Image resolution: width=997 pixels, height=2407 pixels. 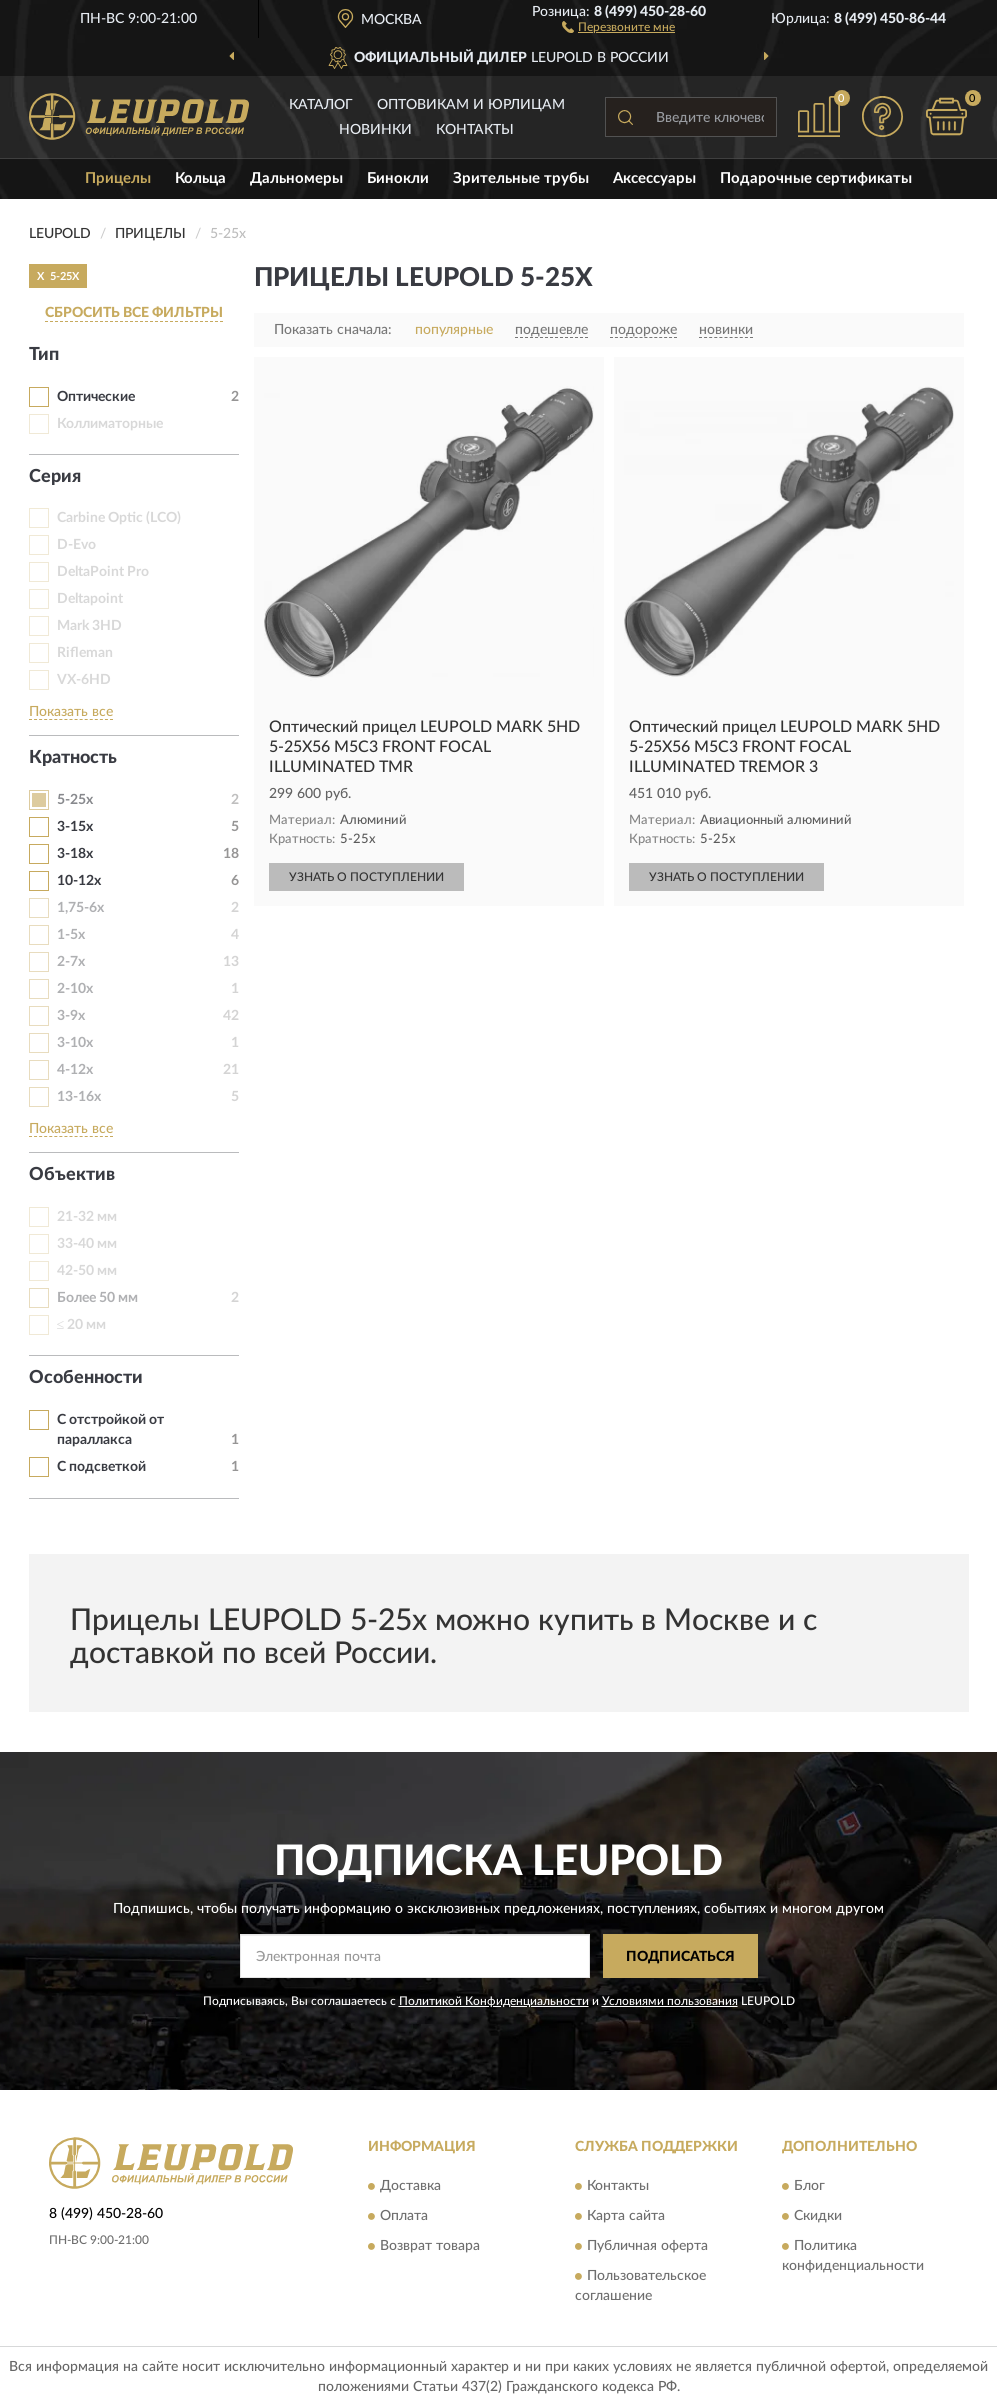 I want to click on Коллиматорные, so click(x=110, y=424).